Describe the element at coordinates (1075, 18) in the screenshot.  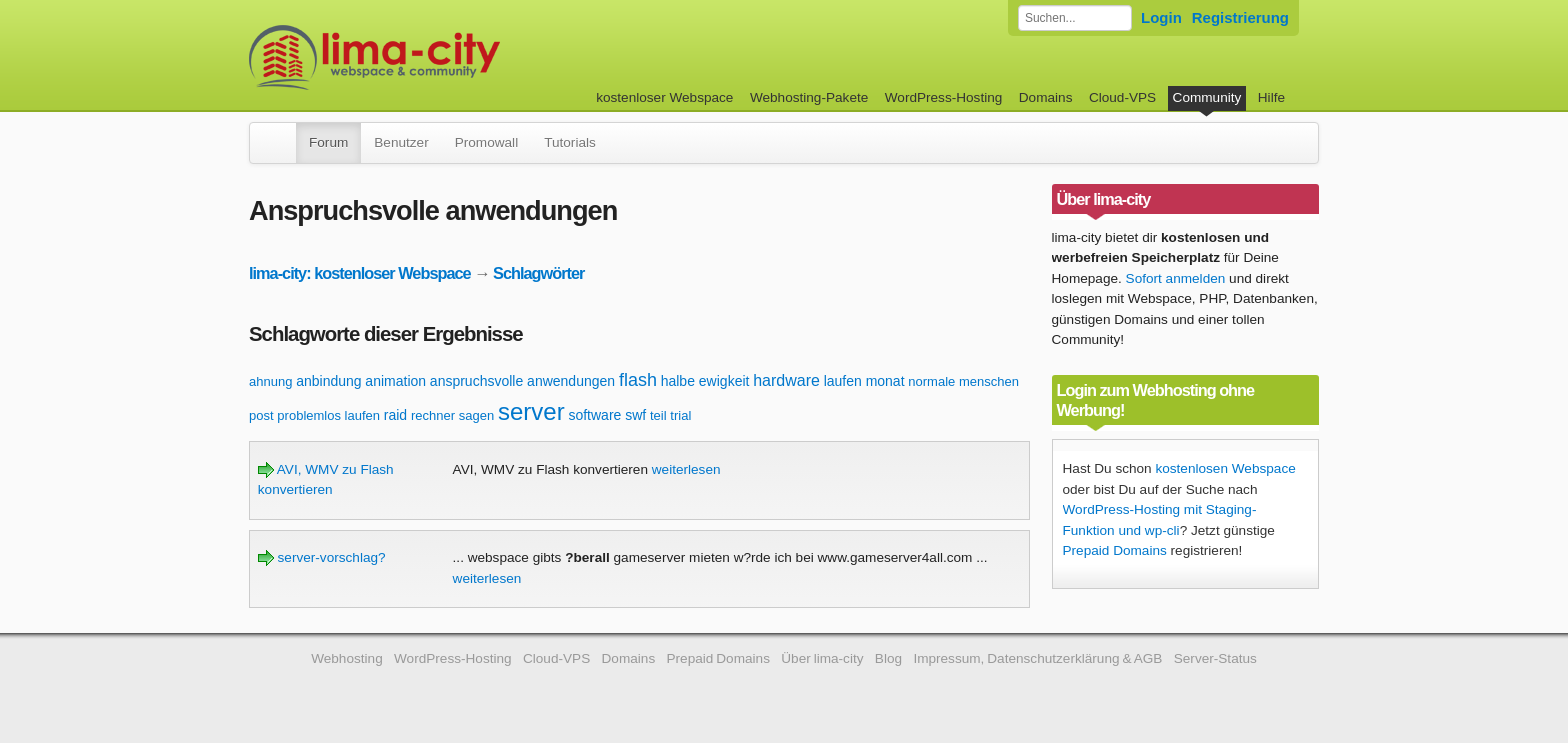
I see `[Forum durchsuchen]` at that location.